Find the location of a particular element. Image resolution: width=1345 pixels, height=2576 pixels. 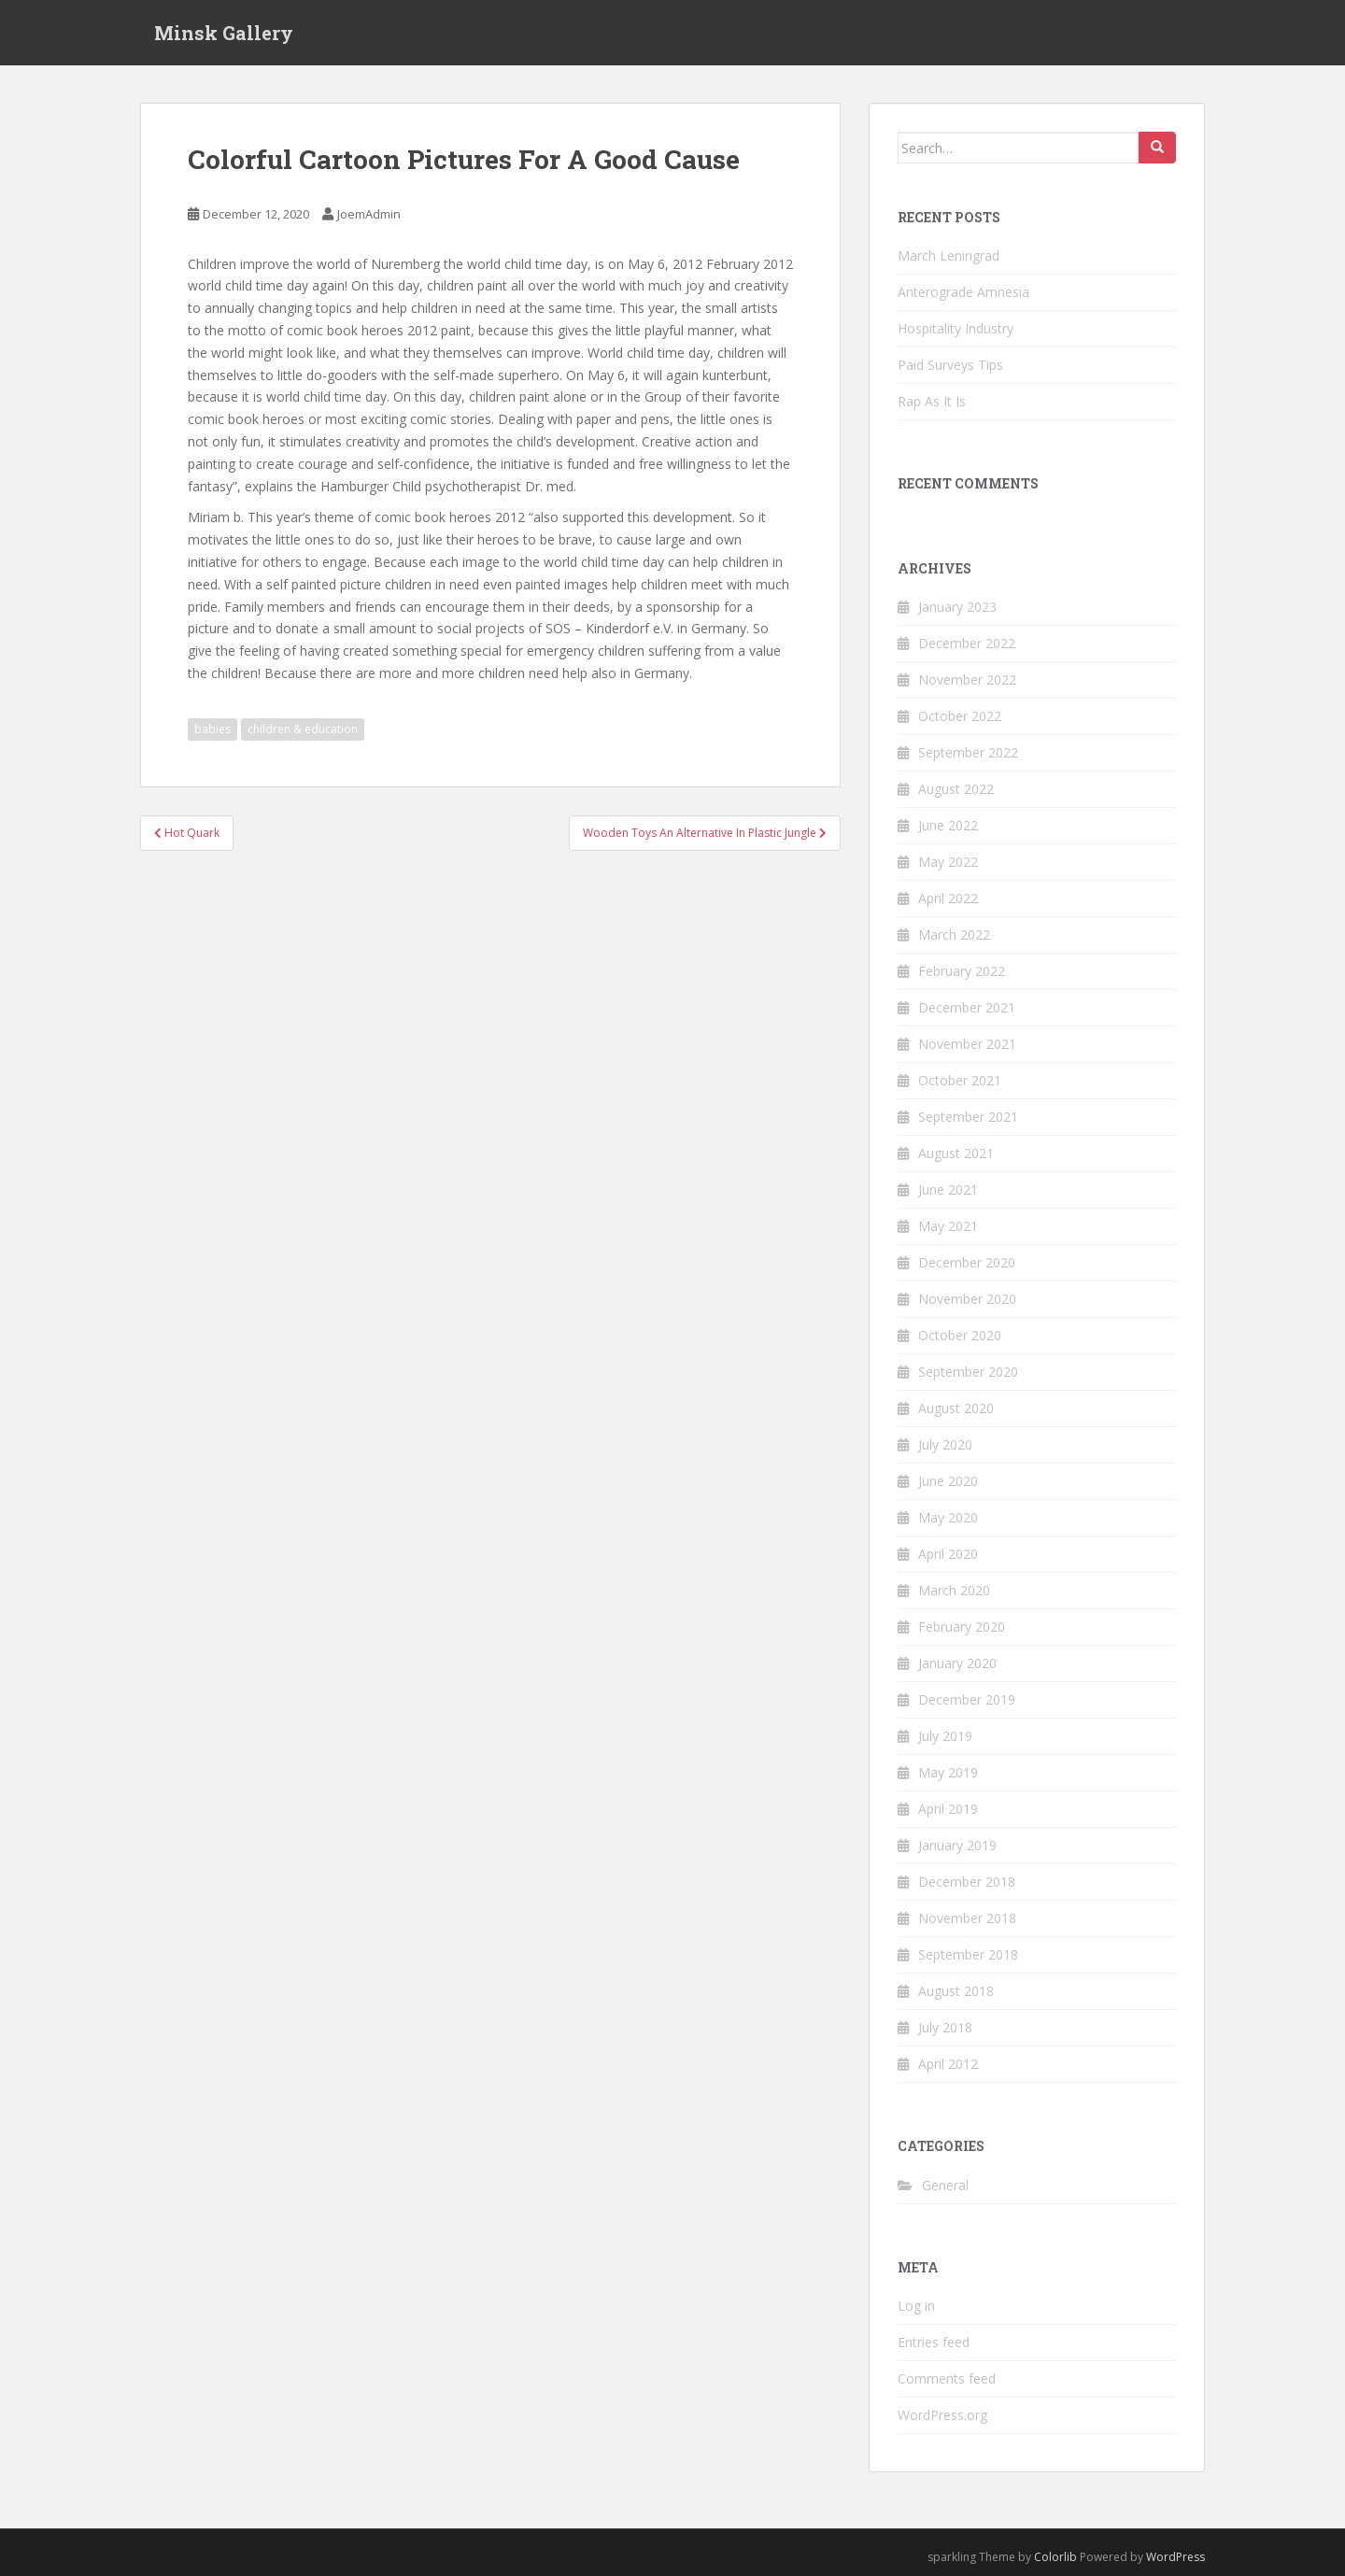

November 2021 is located at coordinates (967, 1044).